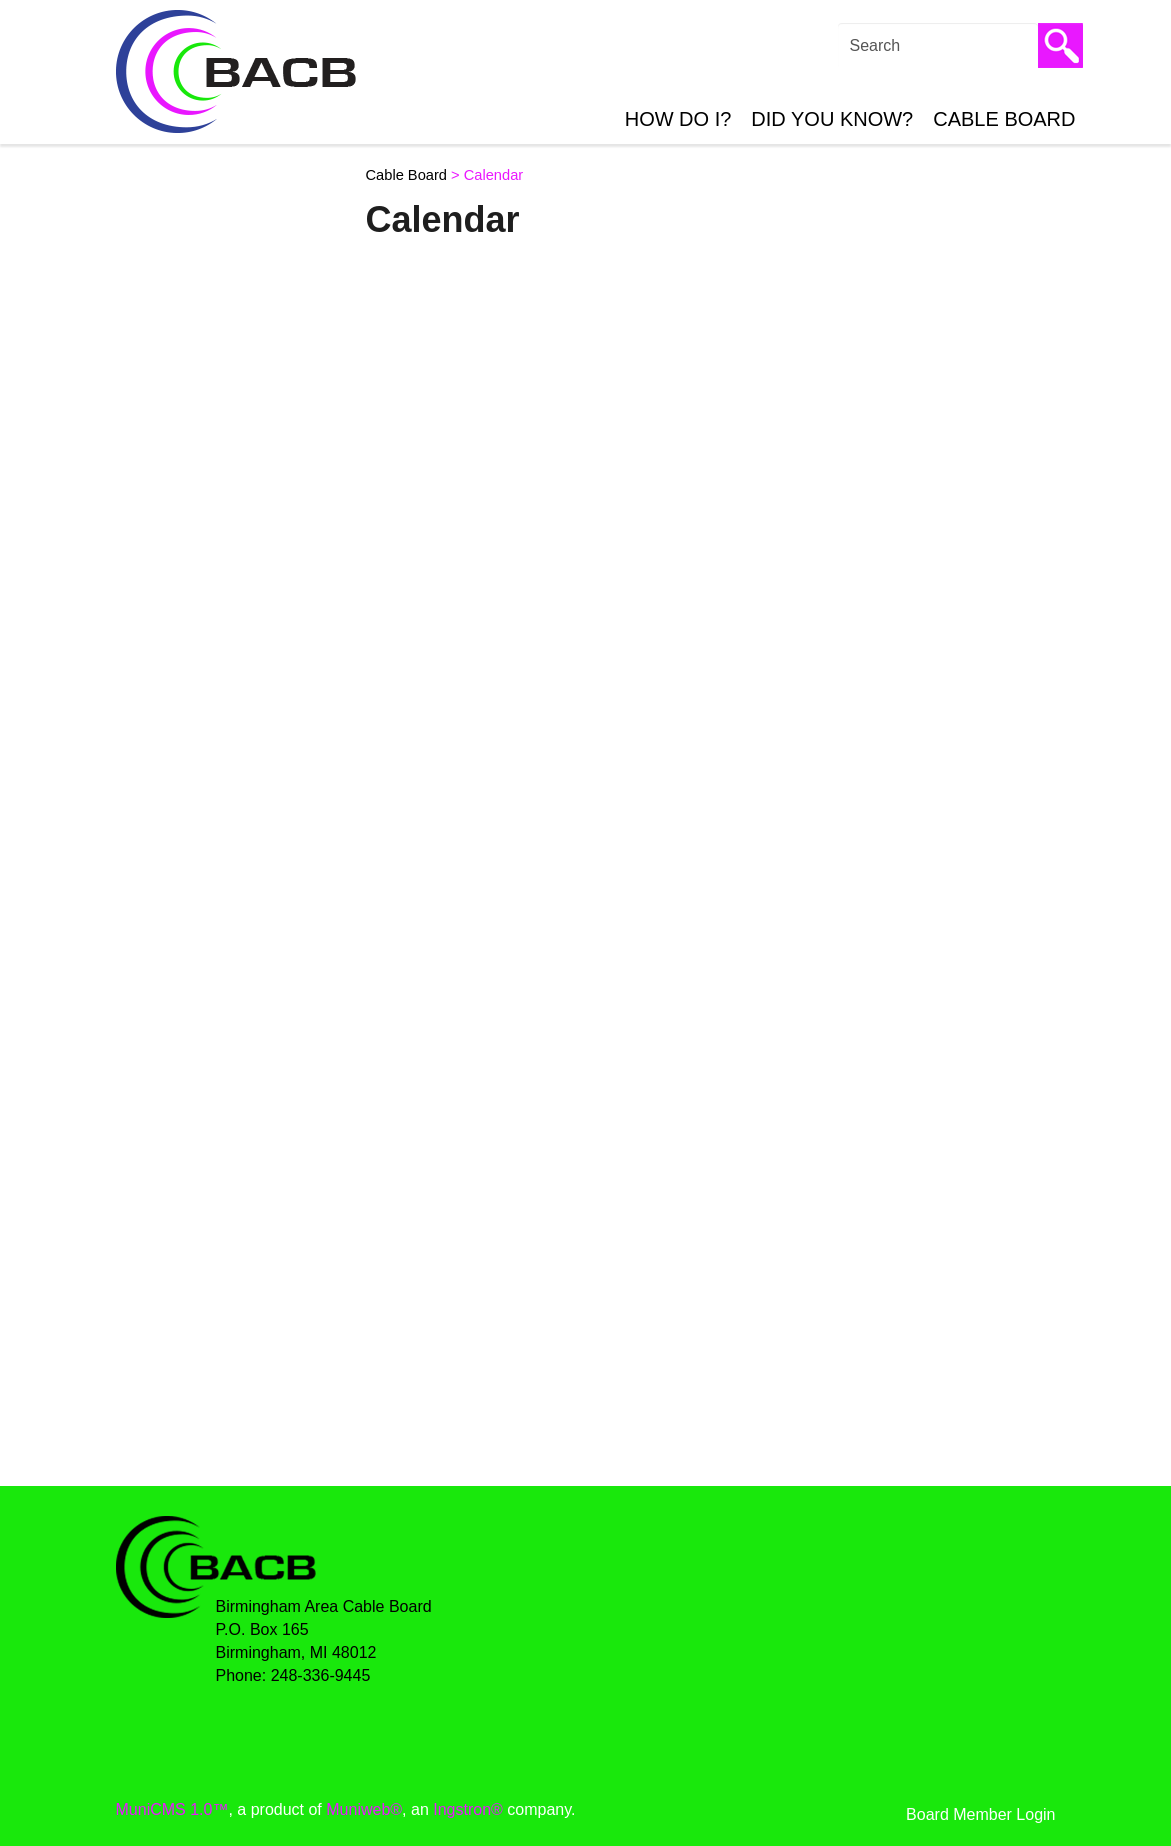 The width and height of the screenshot is (1171, 1846). Describe the element at coordinates (703, 860) in the screenshot. I see `;(Your browser does not support inline frames or is currently configured not to display inline frames.` at that location.